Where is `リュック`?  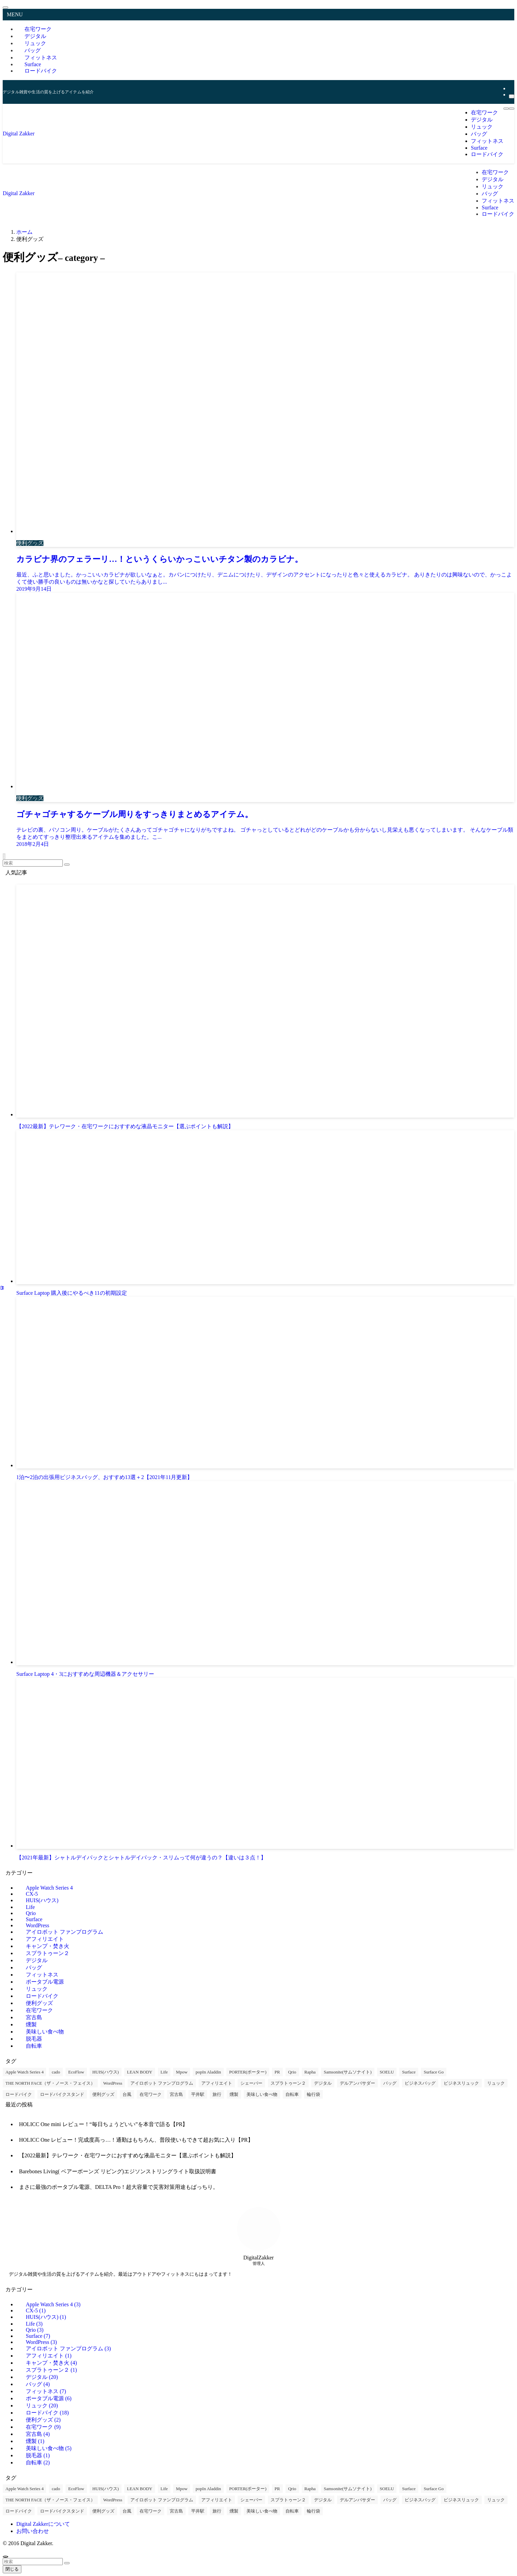 リュック is located at coordinates (37, 1989).